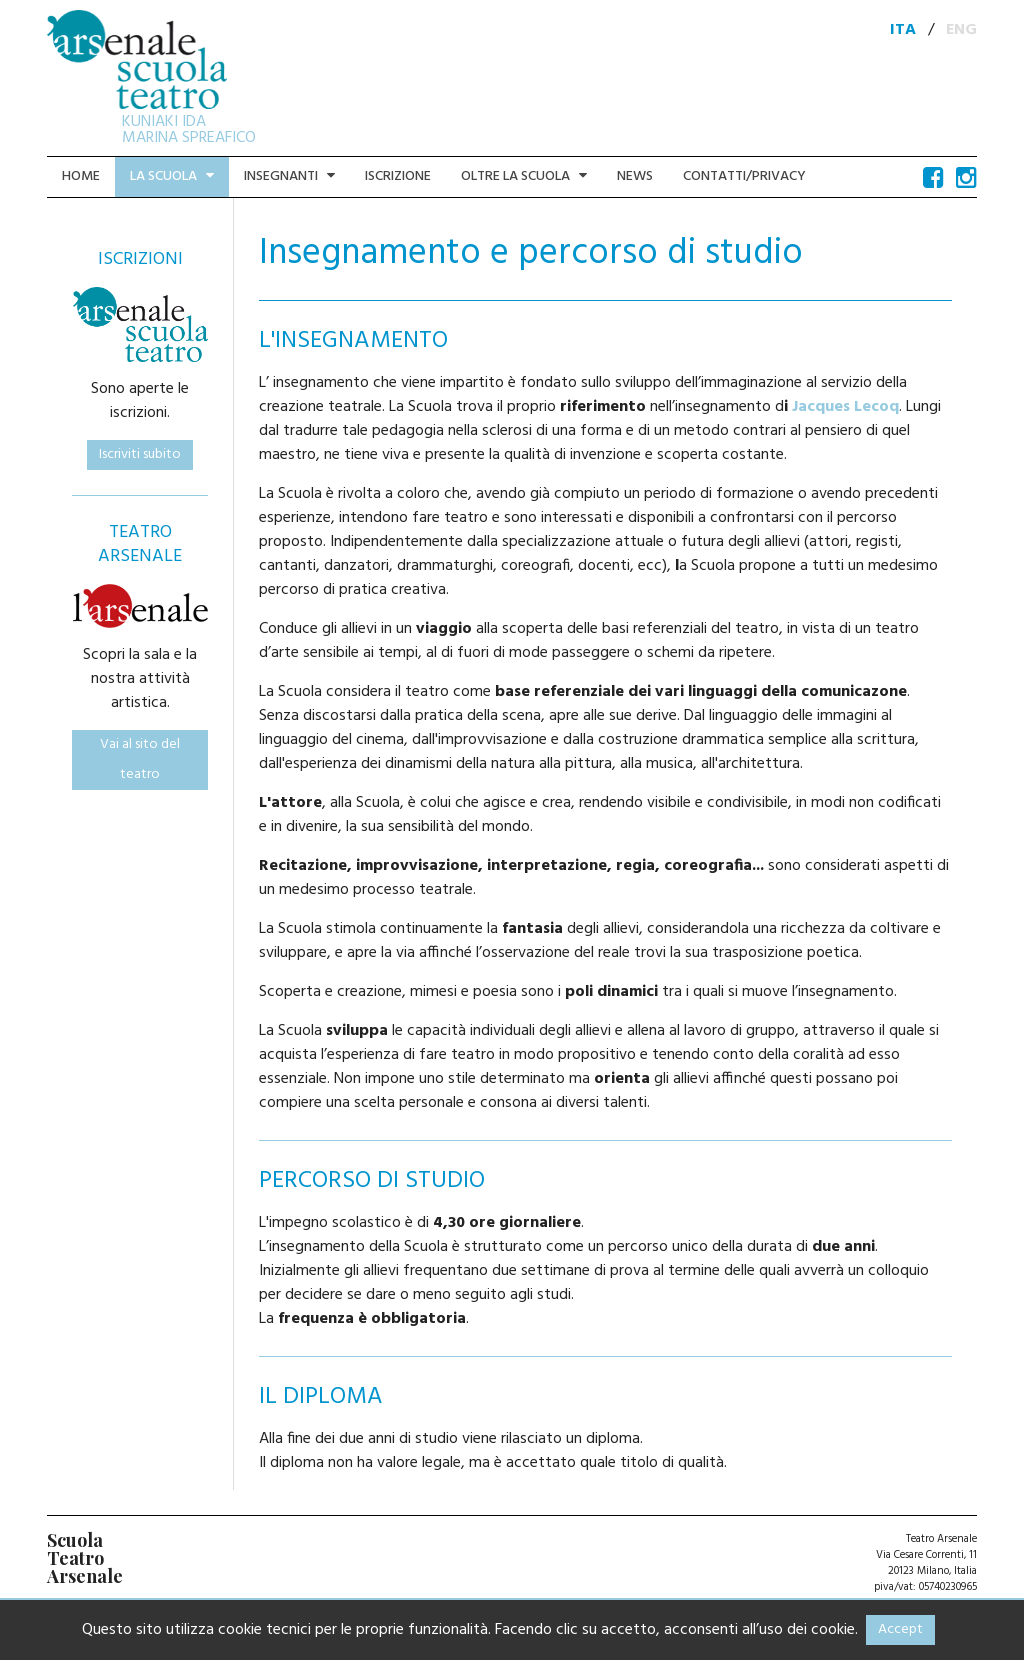 The height and width of the screenshot is (1660, 1024). I want to click on Iscriviti subito, so click(140, 454).